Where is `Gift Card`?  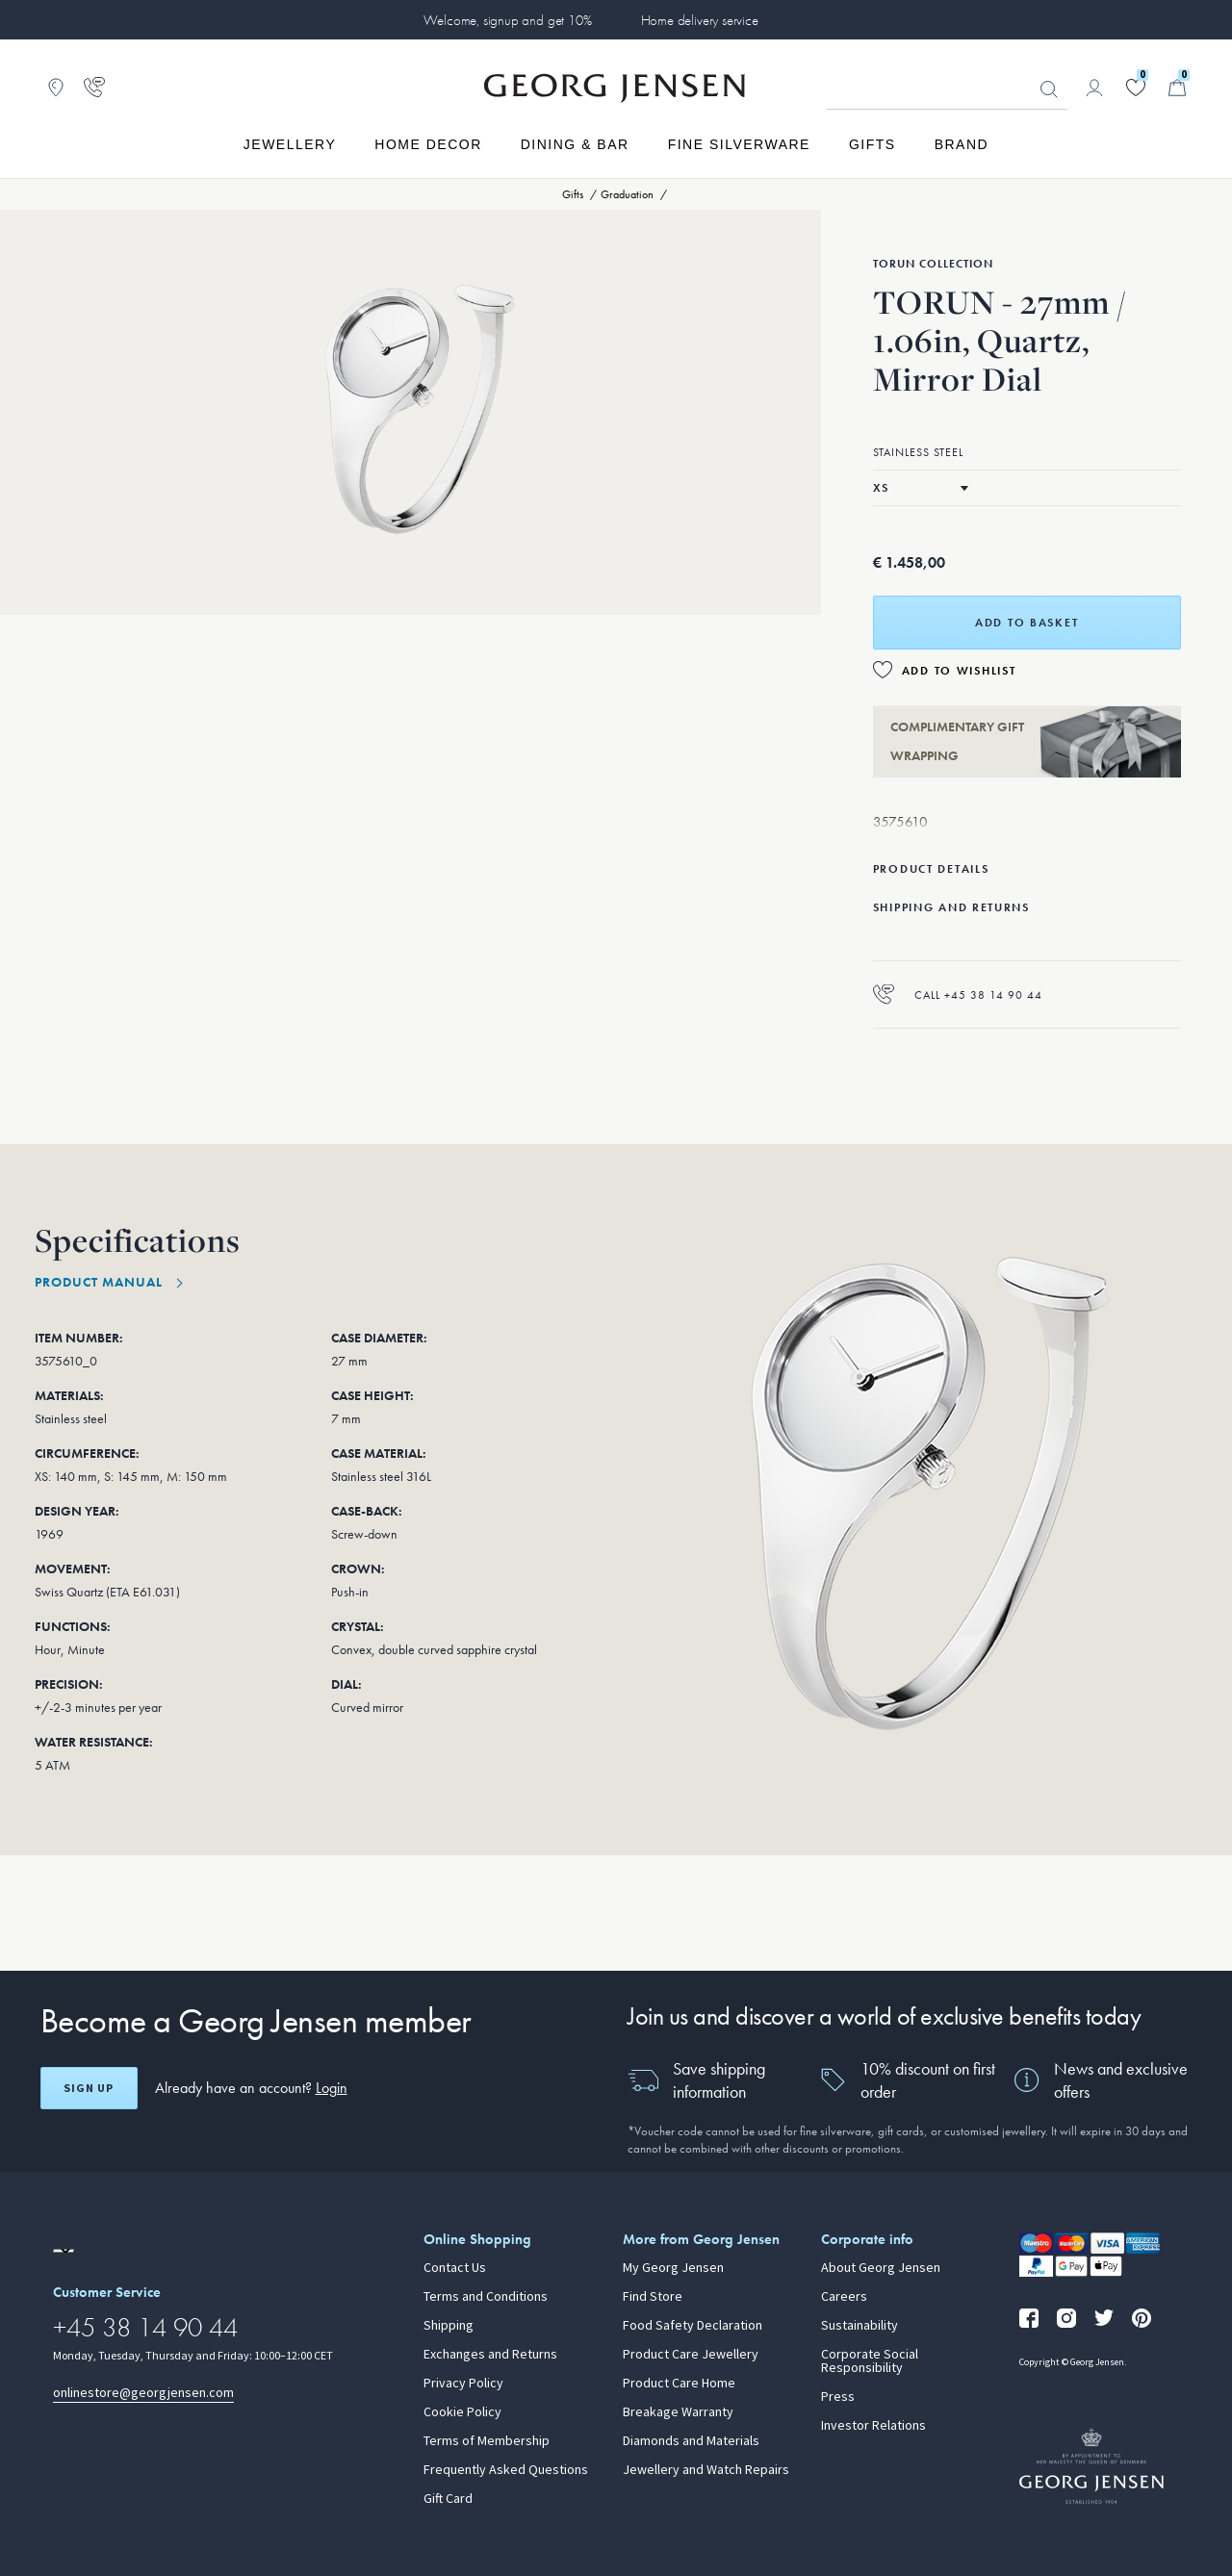
Gift Card is located at coordinates (448, 2499).